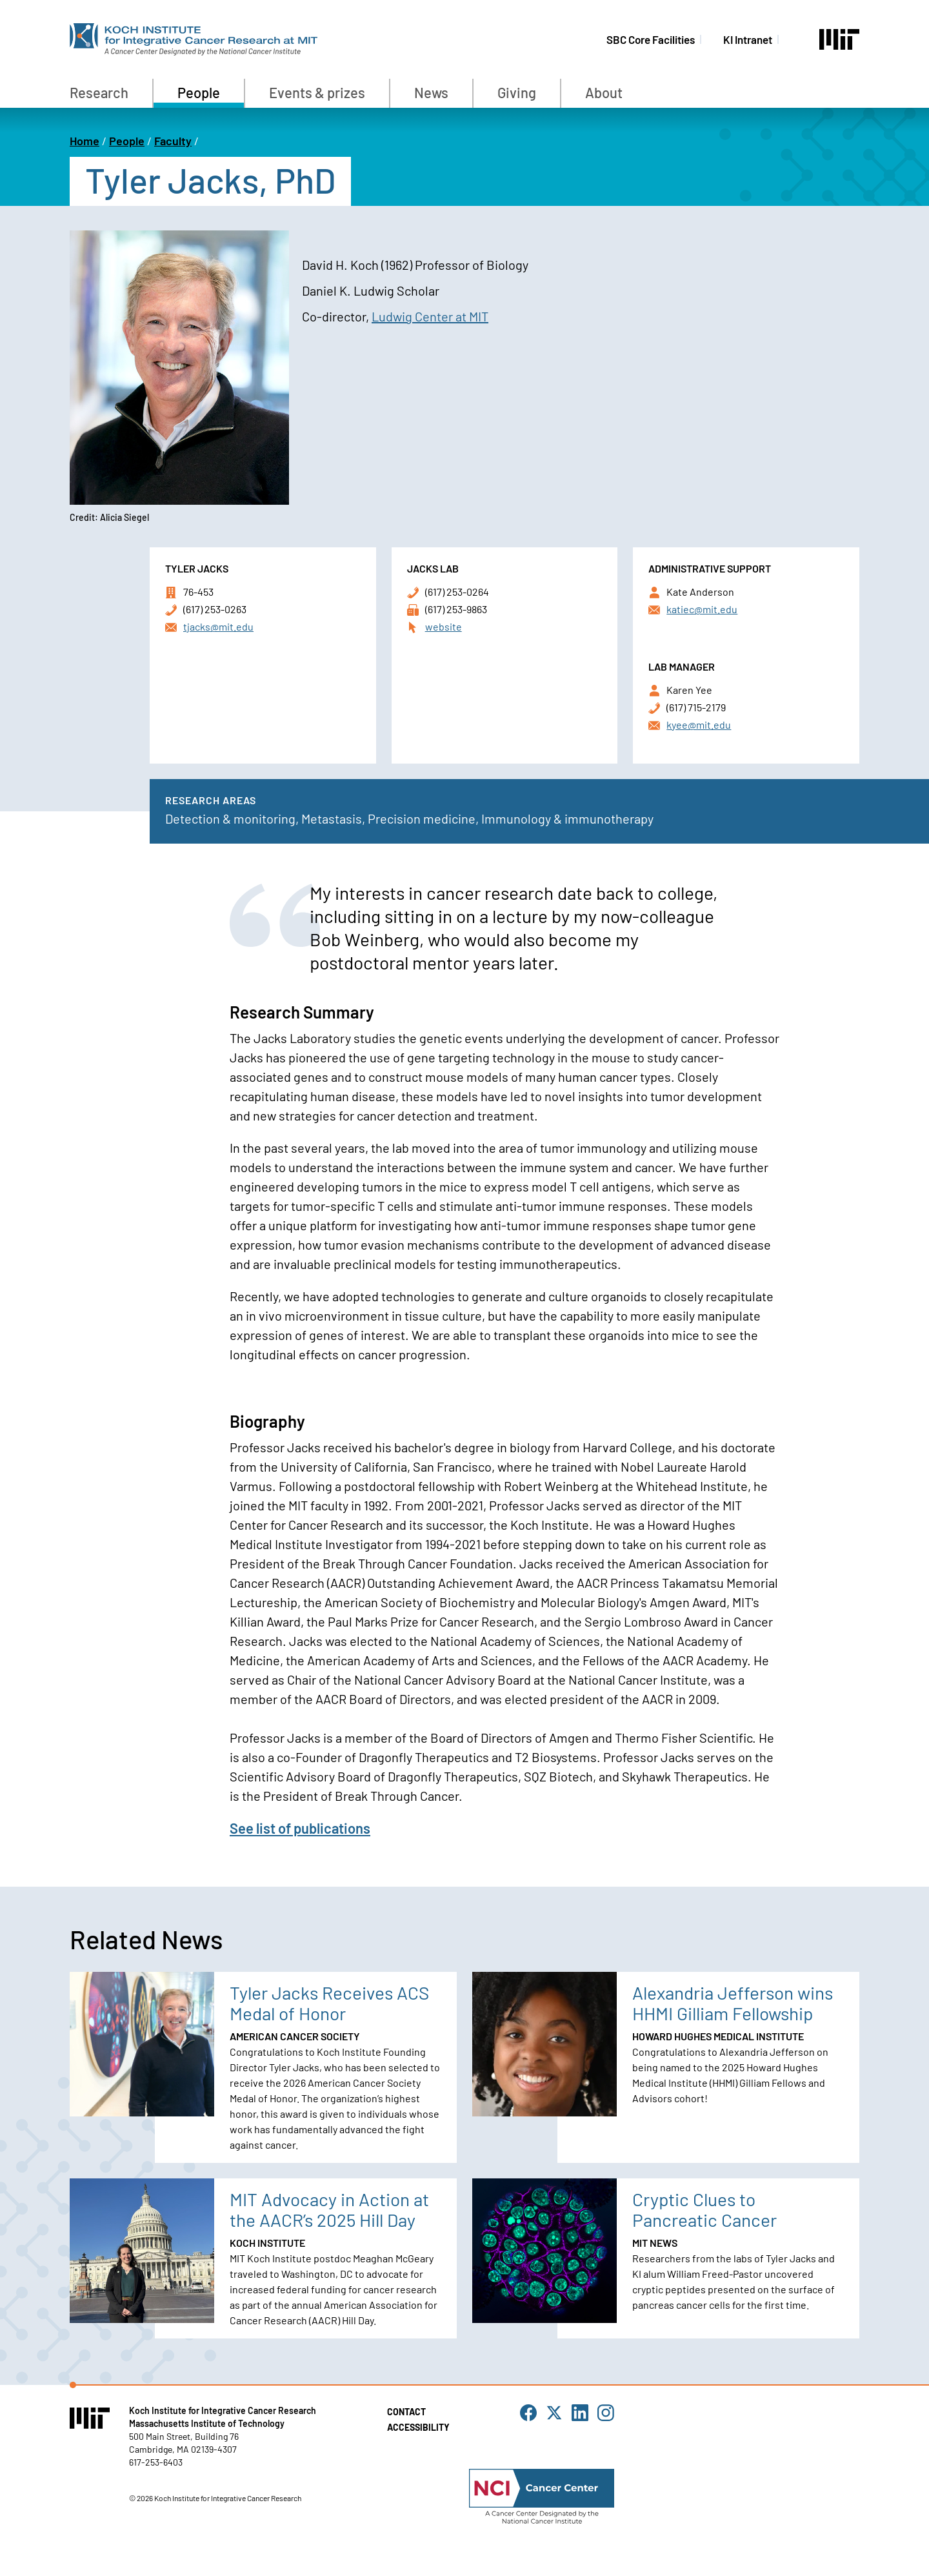 The width and height of the screenshot is (929, 2576). What do you see at coordinates (329, 2209) in the screenshot?
I see `MIT Advocacy in Action at the AACR’s 2025 Hill Day` at bounding box center [329, 2209].